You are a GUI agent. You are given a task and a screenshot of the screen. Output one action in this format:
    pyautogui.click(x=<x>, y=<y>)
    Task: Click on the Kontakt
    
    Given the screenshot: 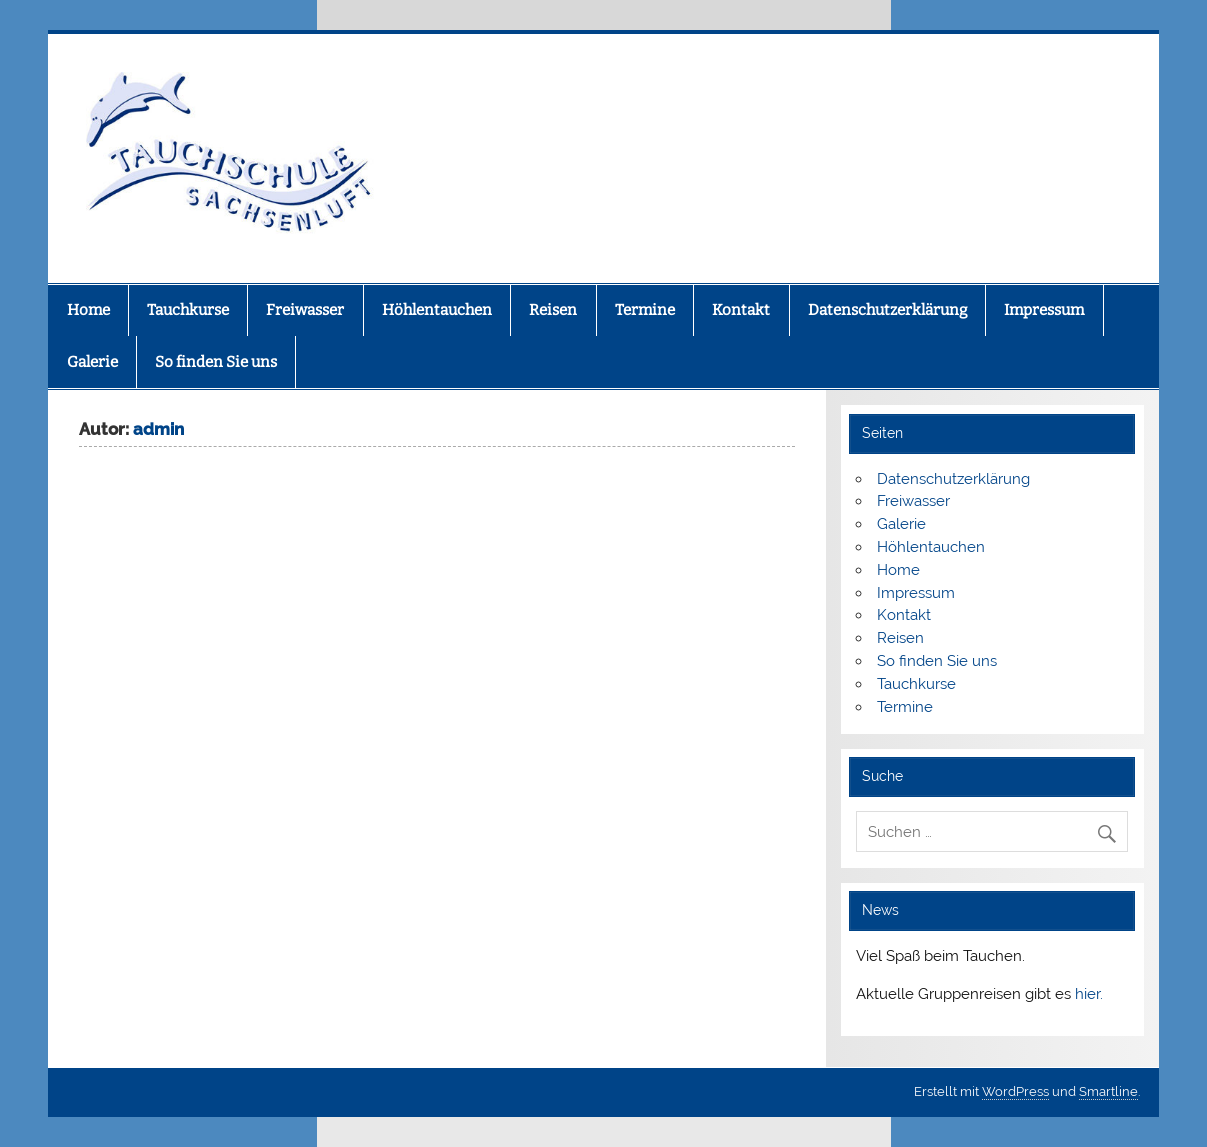 What is the action you would take?
    pyautogui.click(x=741, y=310)
    